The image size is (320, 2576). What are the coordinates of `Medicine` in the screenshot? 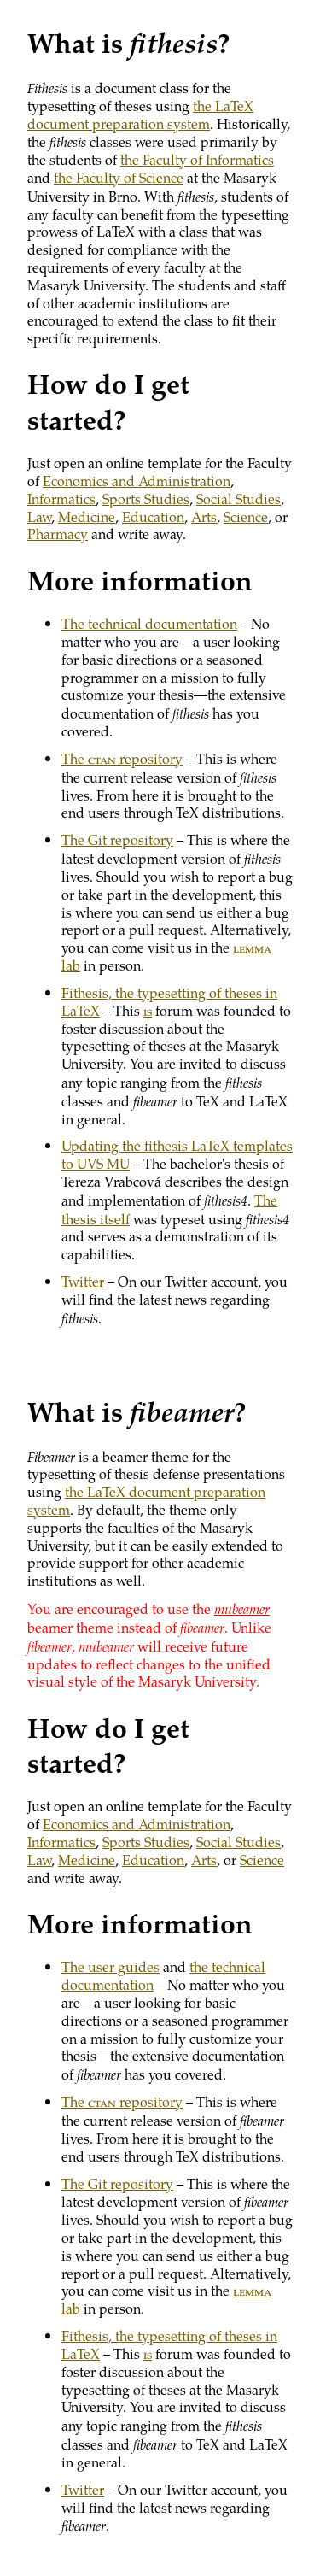 It's located at (86, 516).